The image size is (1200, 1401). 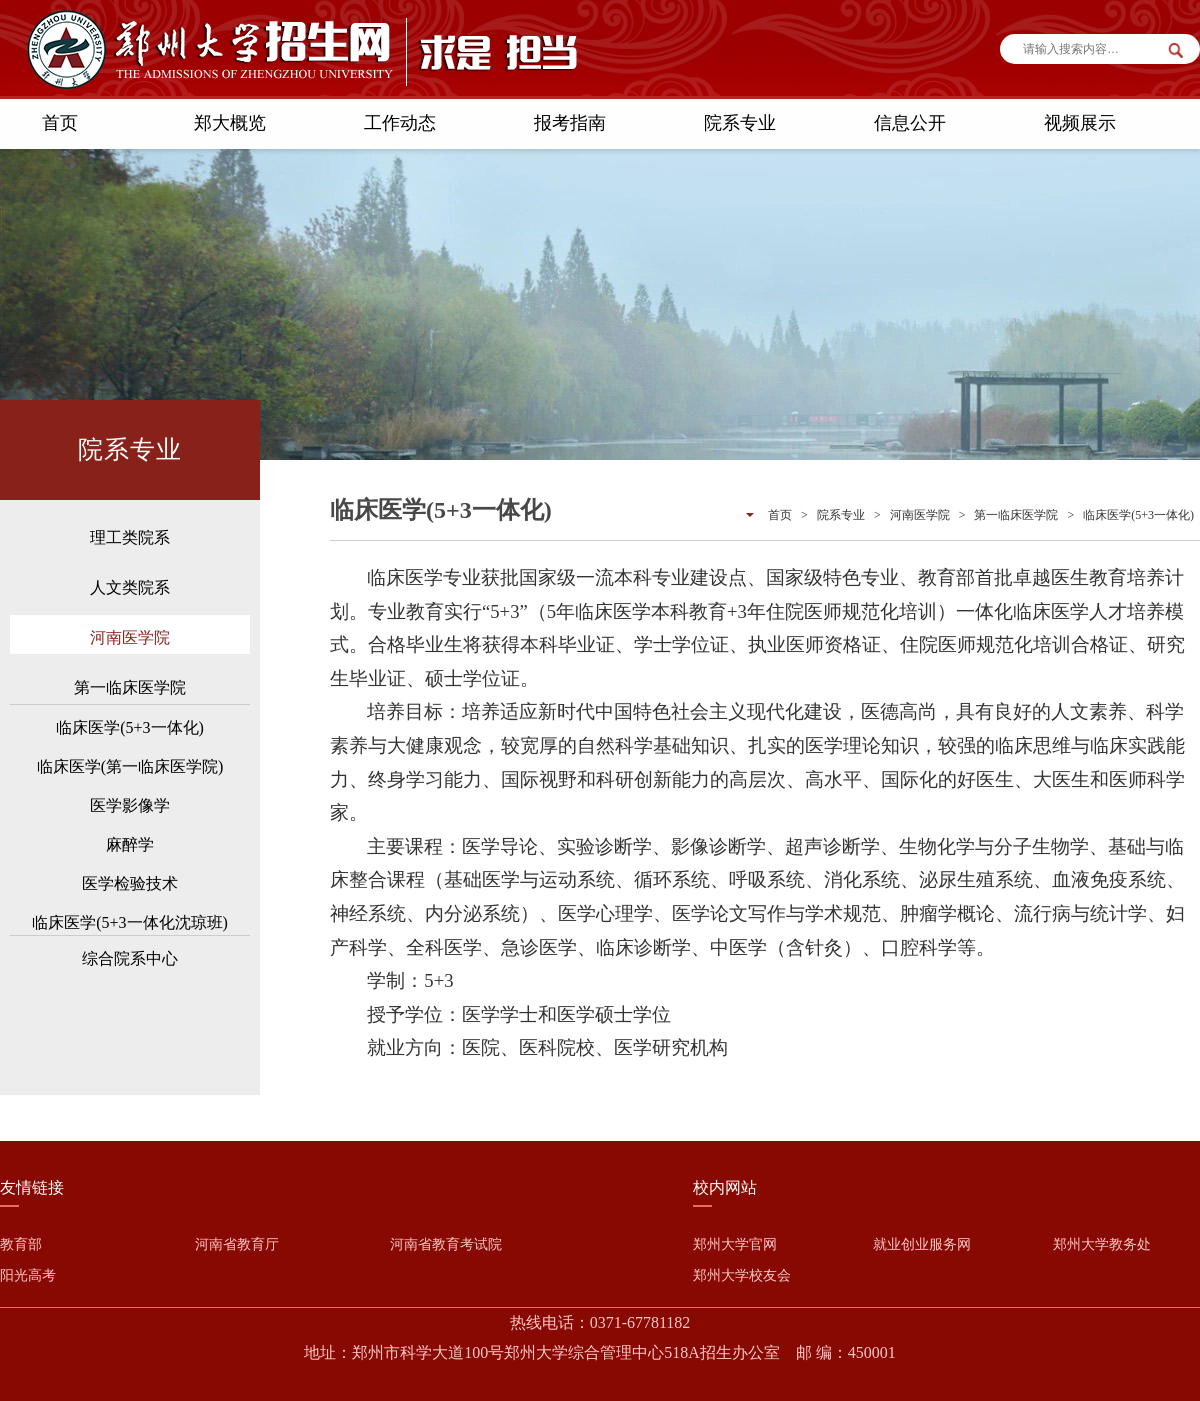 What do you see at coordinates (130, 766) in the screenshot?
I see `临床医学(第一临床医学院)` at bounding box center [130, 766].